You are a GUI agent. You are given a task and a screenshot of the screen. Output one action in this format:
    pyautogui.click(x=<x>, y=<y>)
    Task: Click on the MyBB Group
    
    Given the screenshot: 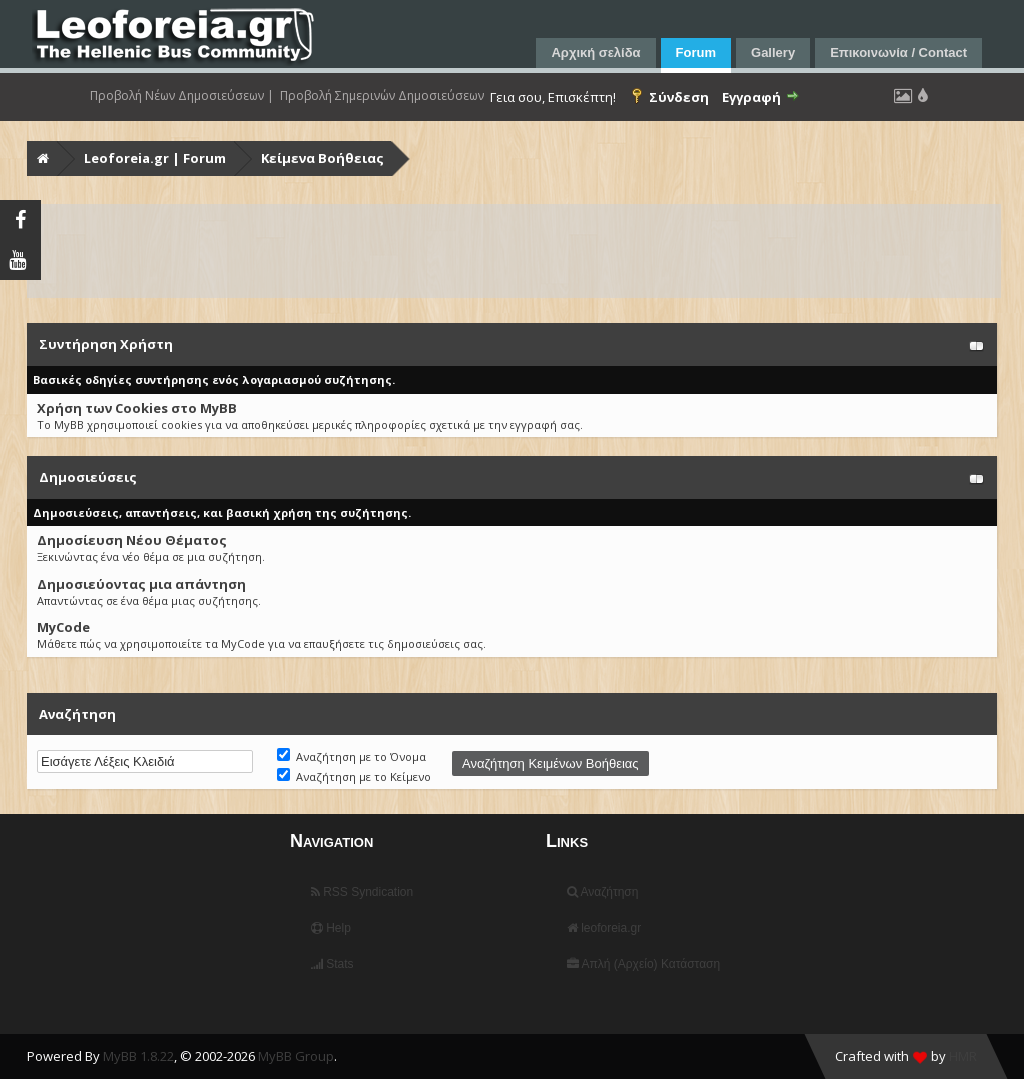 What is the action you would take?
    pyautogui.click(x=296, y=1056)
    